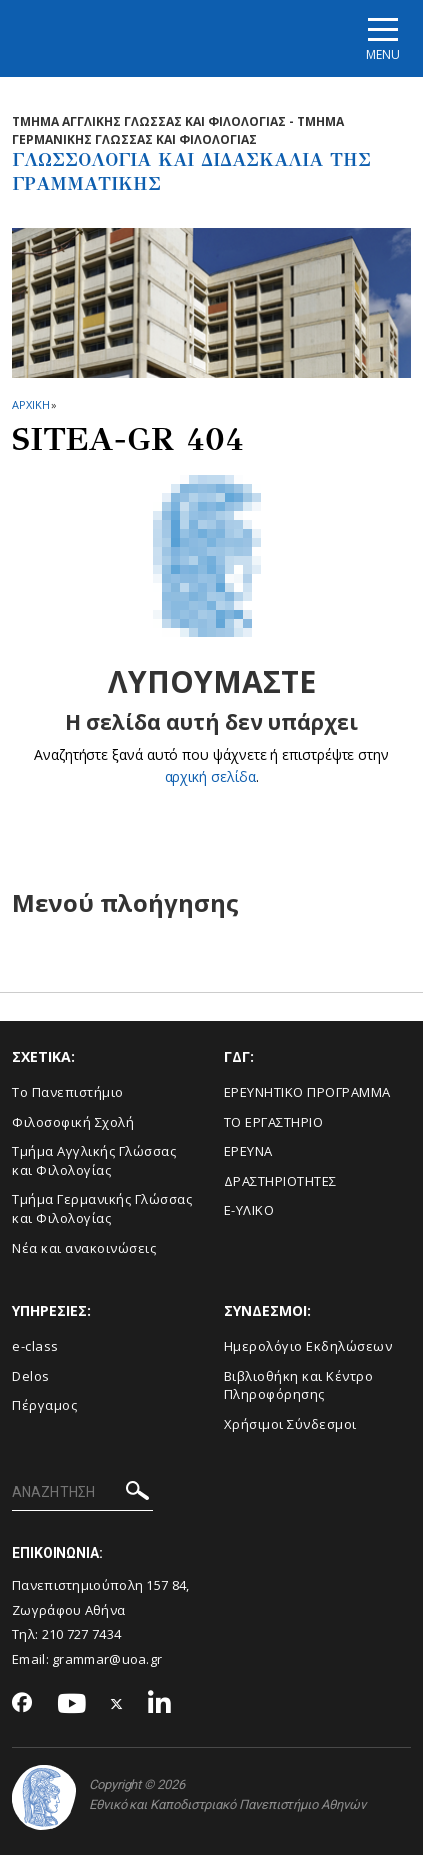 The width and height of the screenshot is (423, 1855). I want to click on αρχική σελίδα, so click(210, 776).